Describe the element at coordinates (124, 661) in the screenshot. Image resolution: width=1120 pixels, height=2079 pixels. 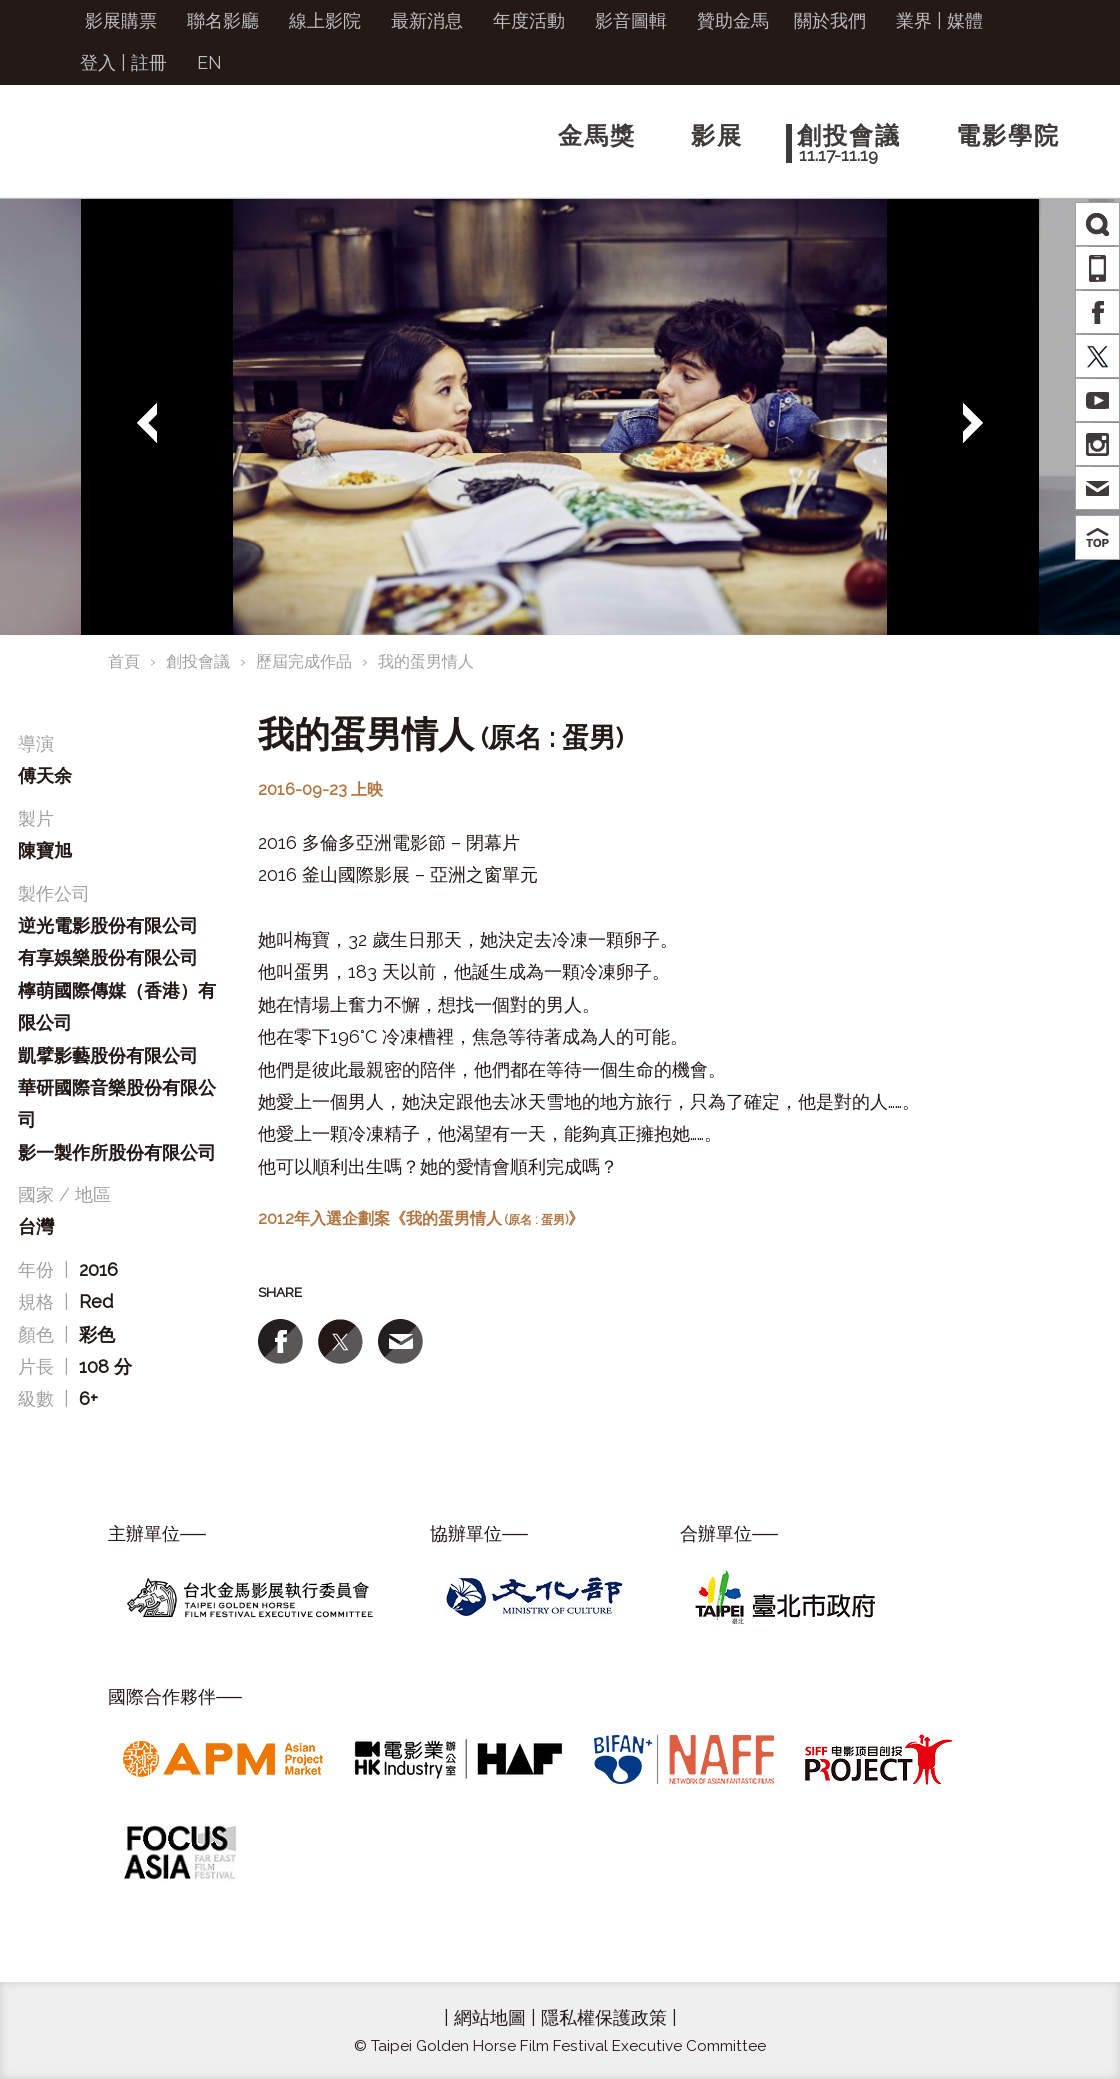
I see `首頁` at that location.